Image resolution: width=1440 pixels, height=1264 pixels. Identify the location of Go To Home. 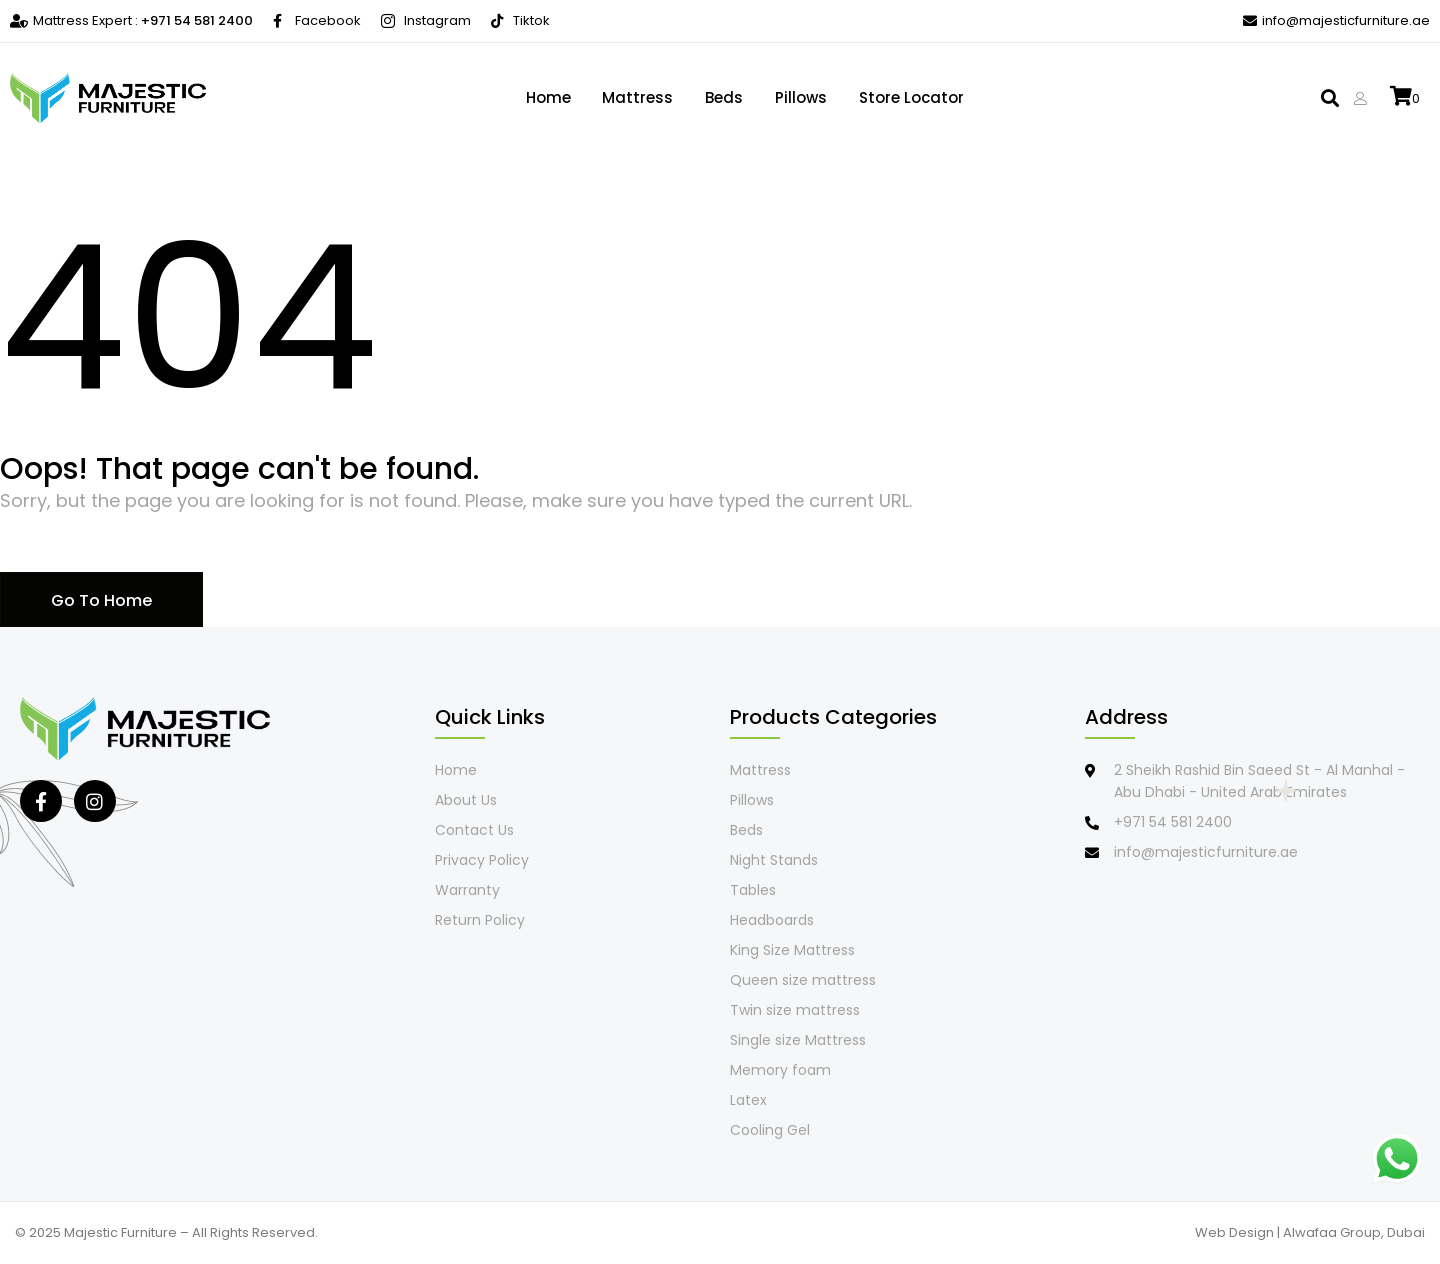
(101, 600).